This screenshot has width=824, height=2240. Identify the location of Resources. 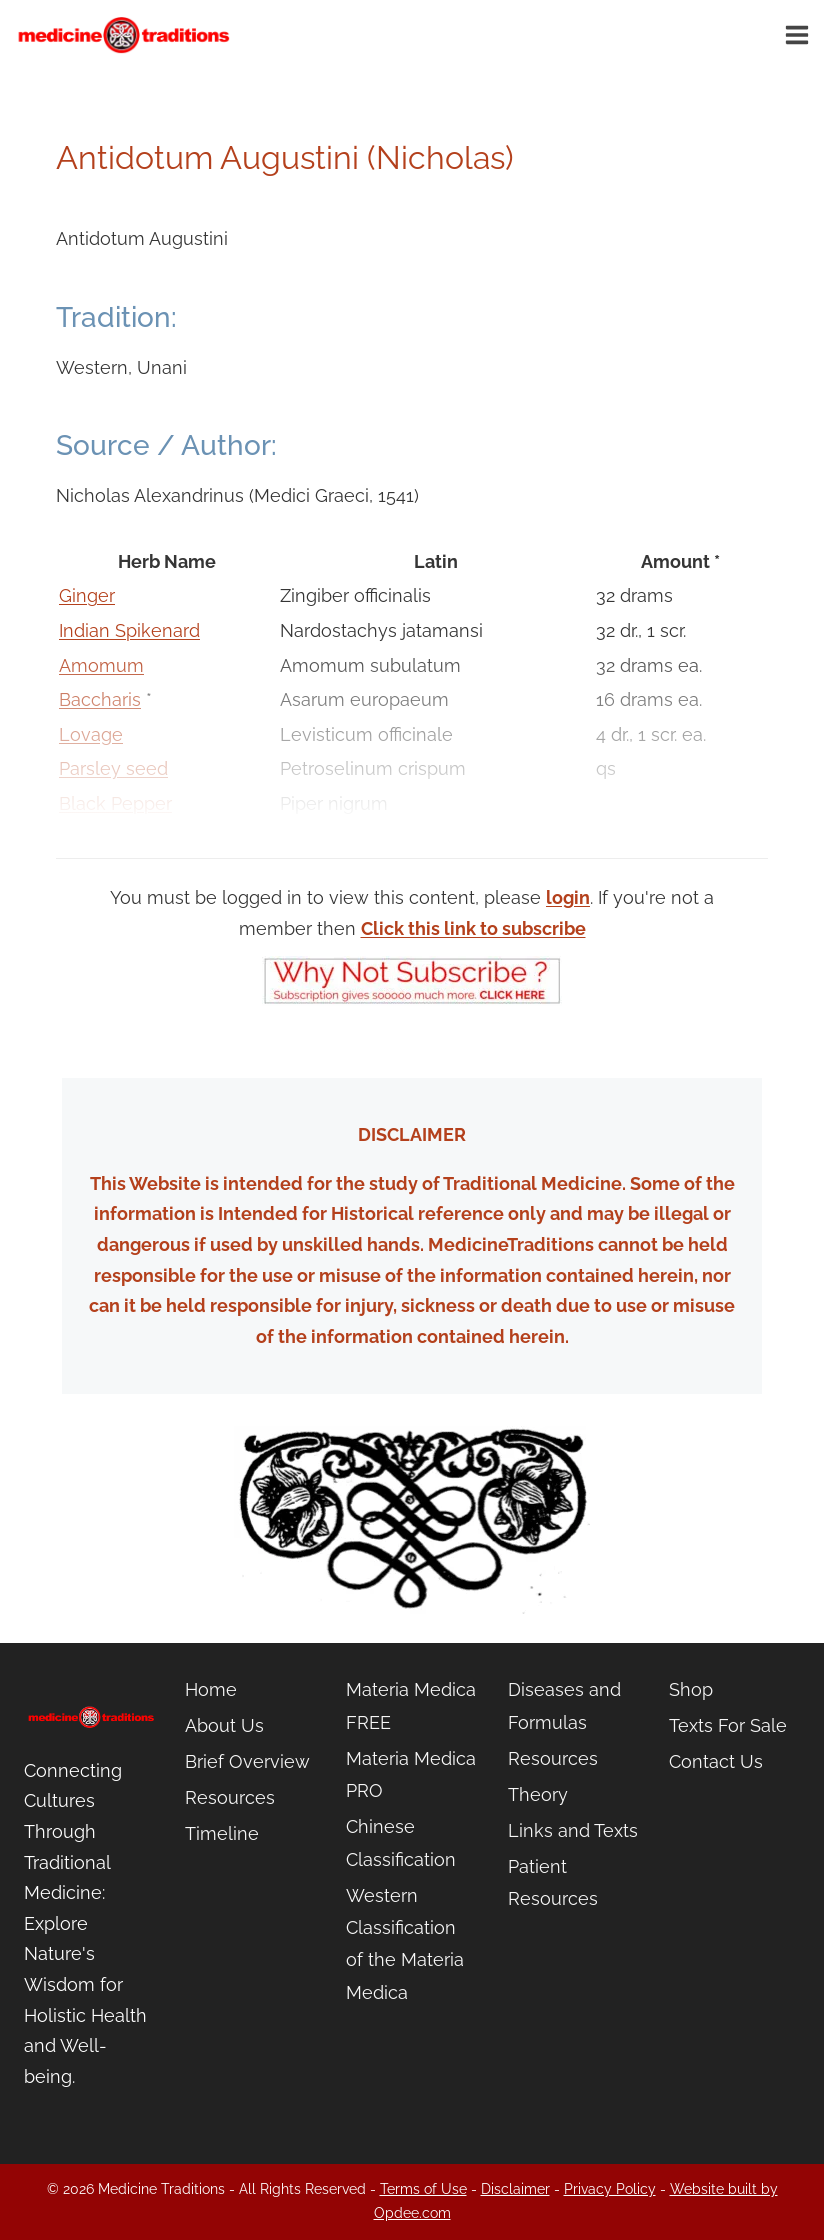
(230, 1797).